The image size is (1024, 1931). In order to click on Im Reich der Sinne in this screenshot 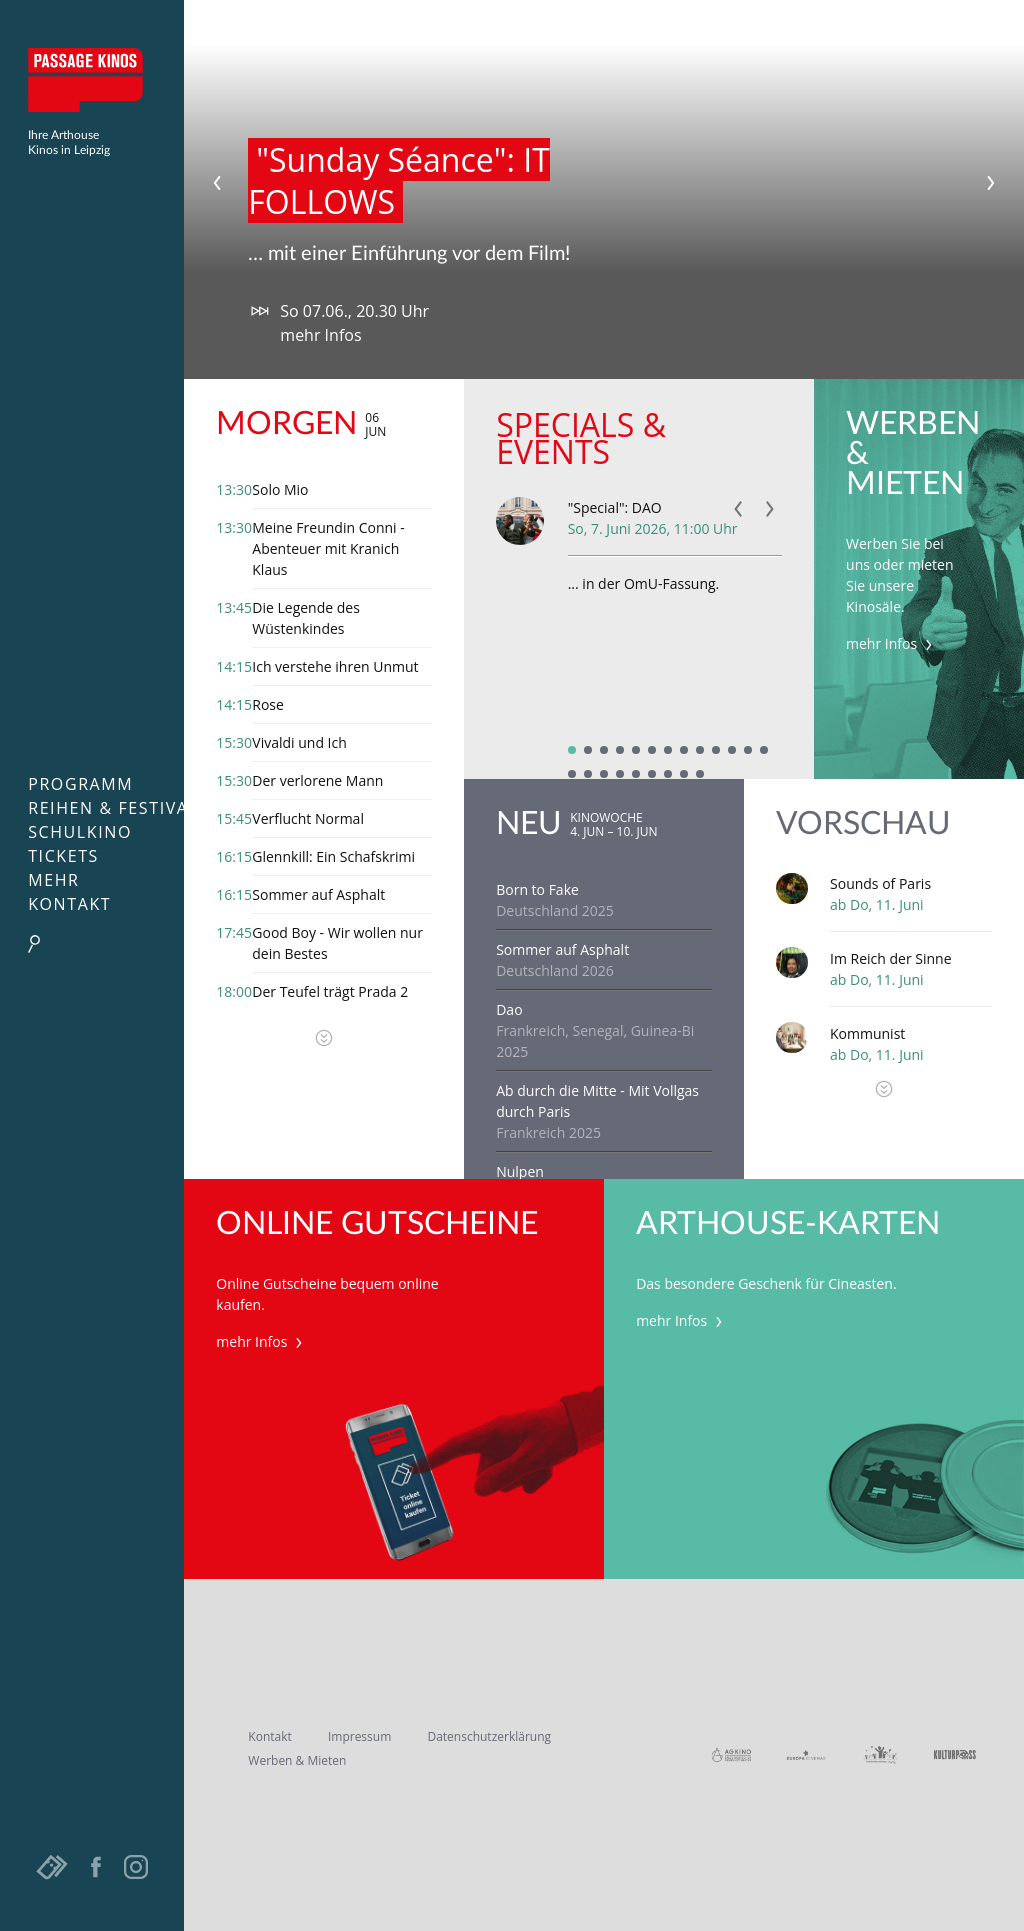, I will do `click(891, 958)`.